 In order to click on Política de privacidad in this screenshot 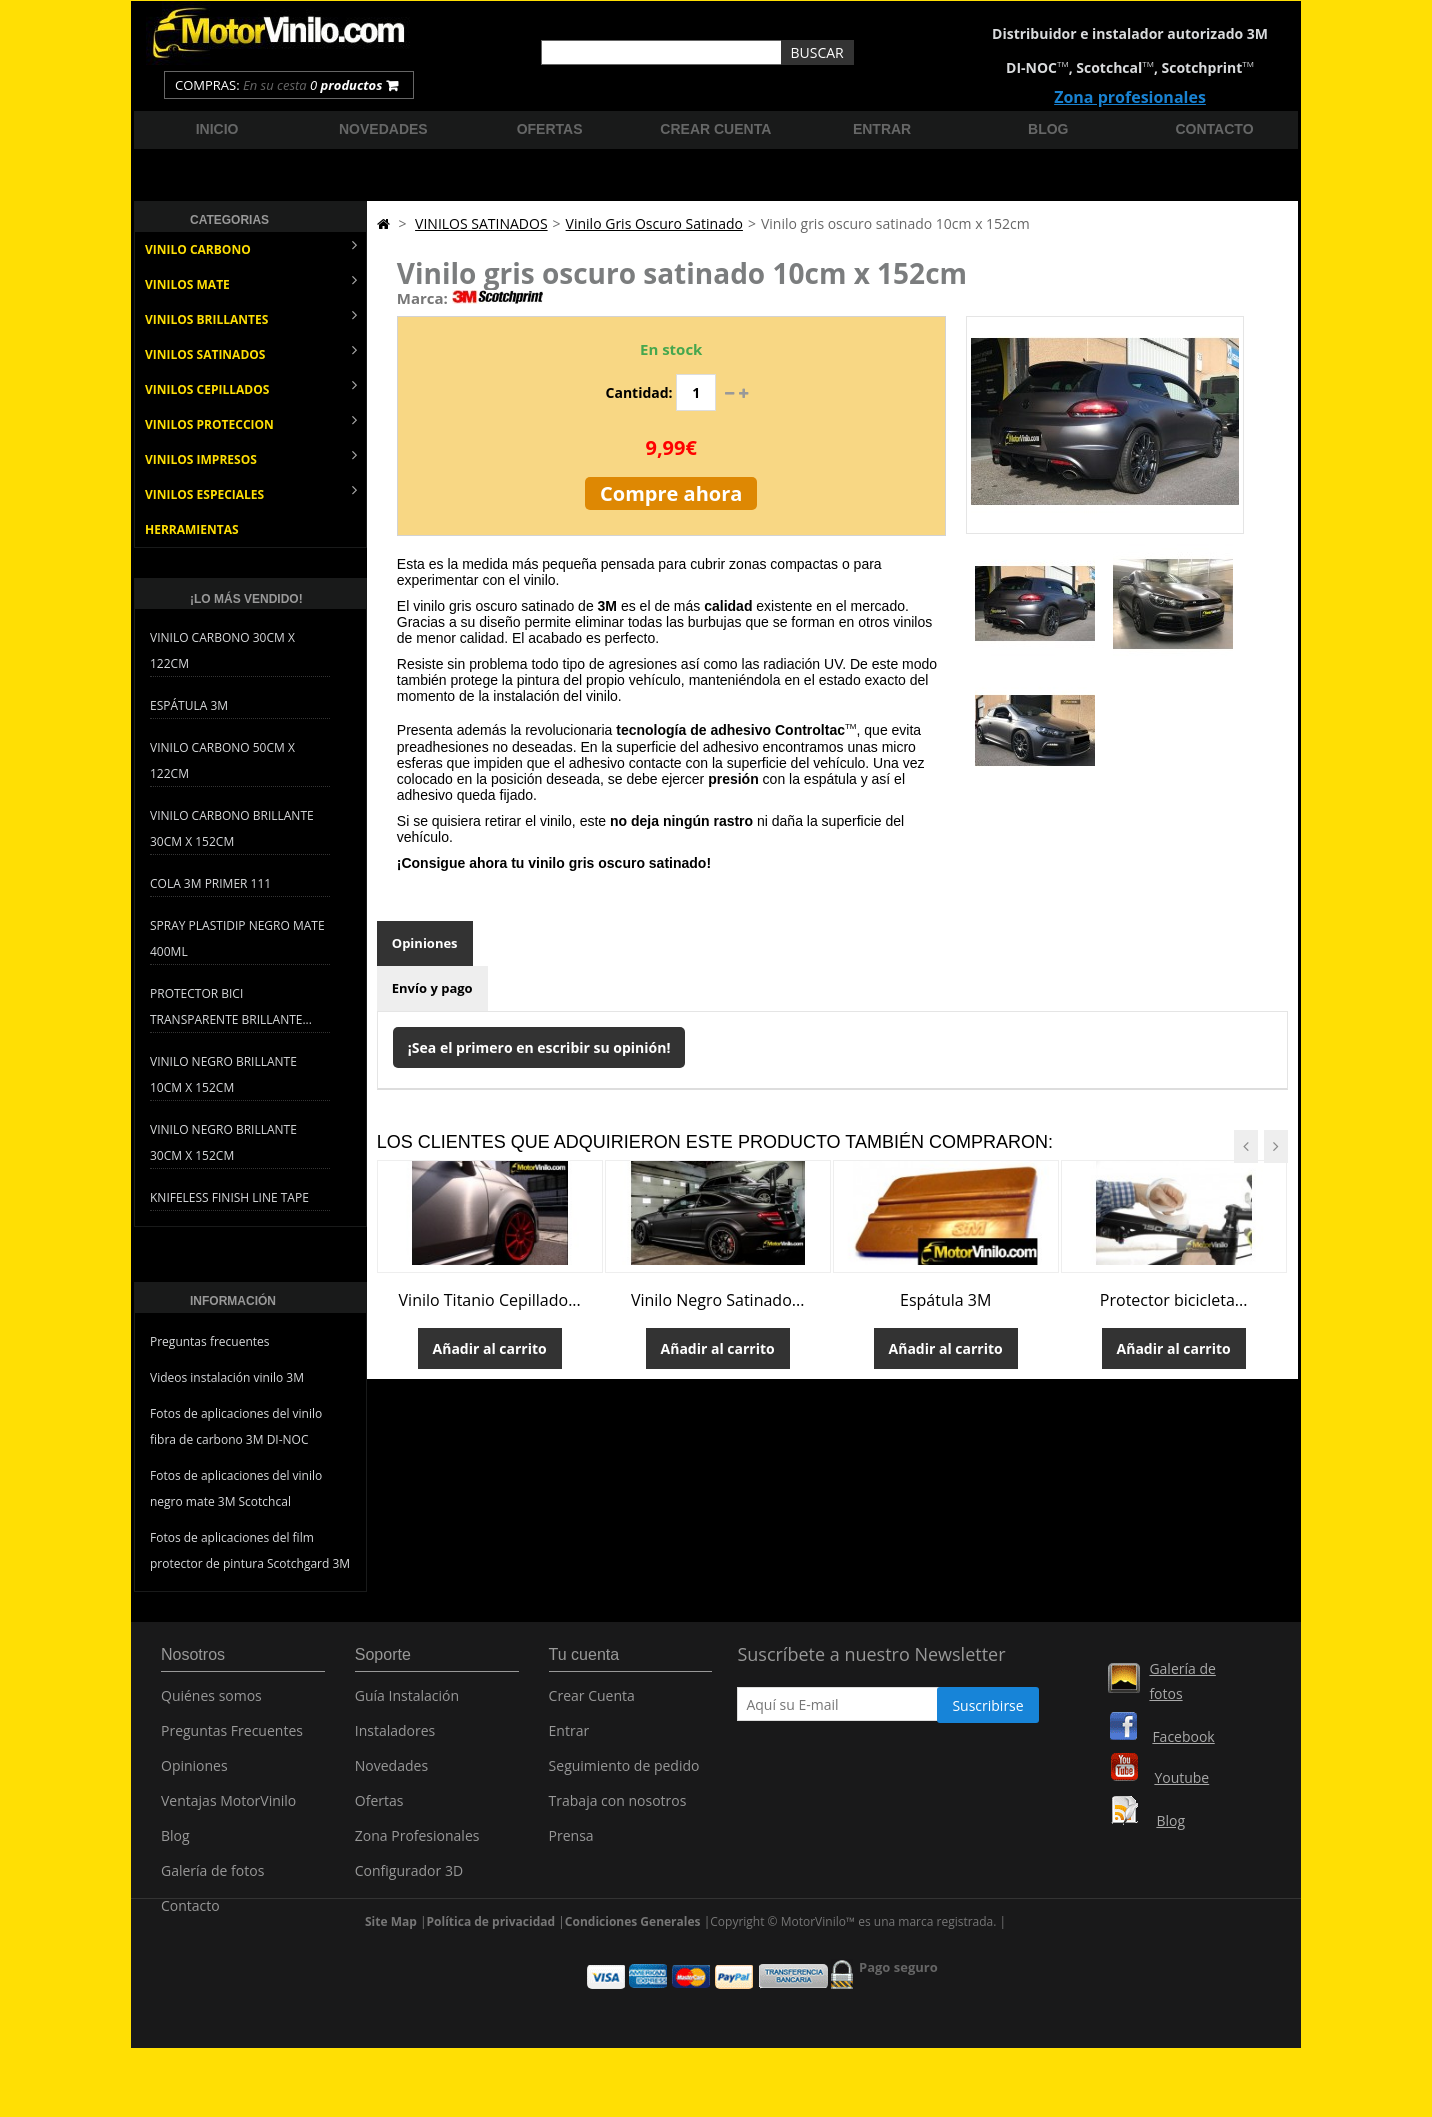, I will do `click(491, 1975)`.